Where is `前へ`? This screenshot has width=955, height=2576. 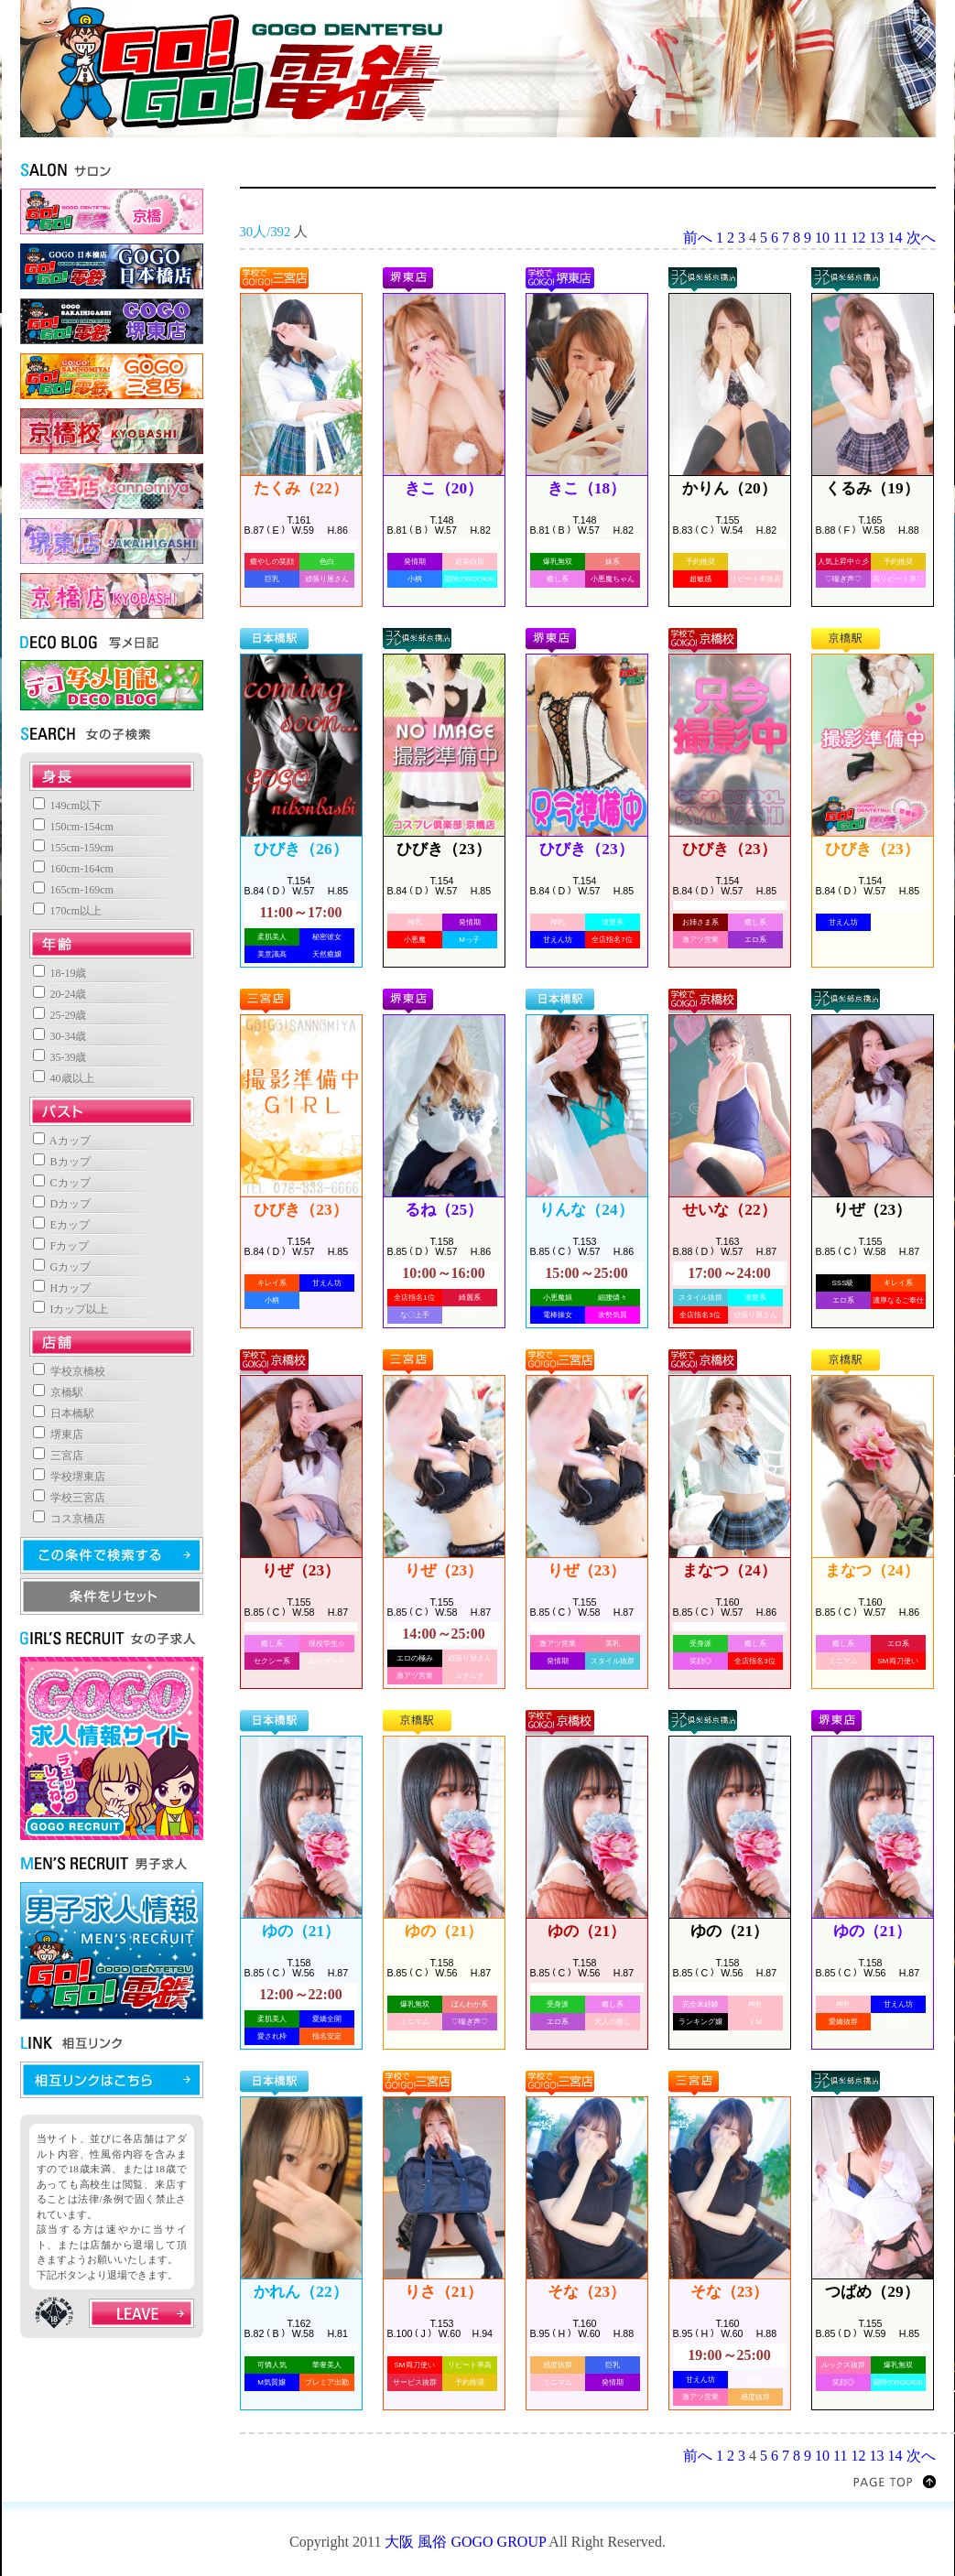
前へ is located at coordinates (697, 237).